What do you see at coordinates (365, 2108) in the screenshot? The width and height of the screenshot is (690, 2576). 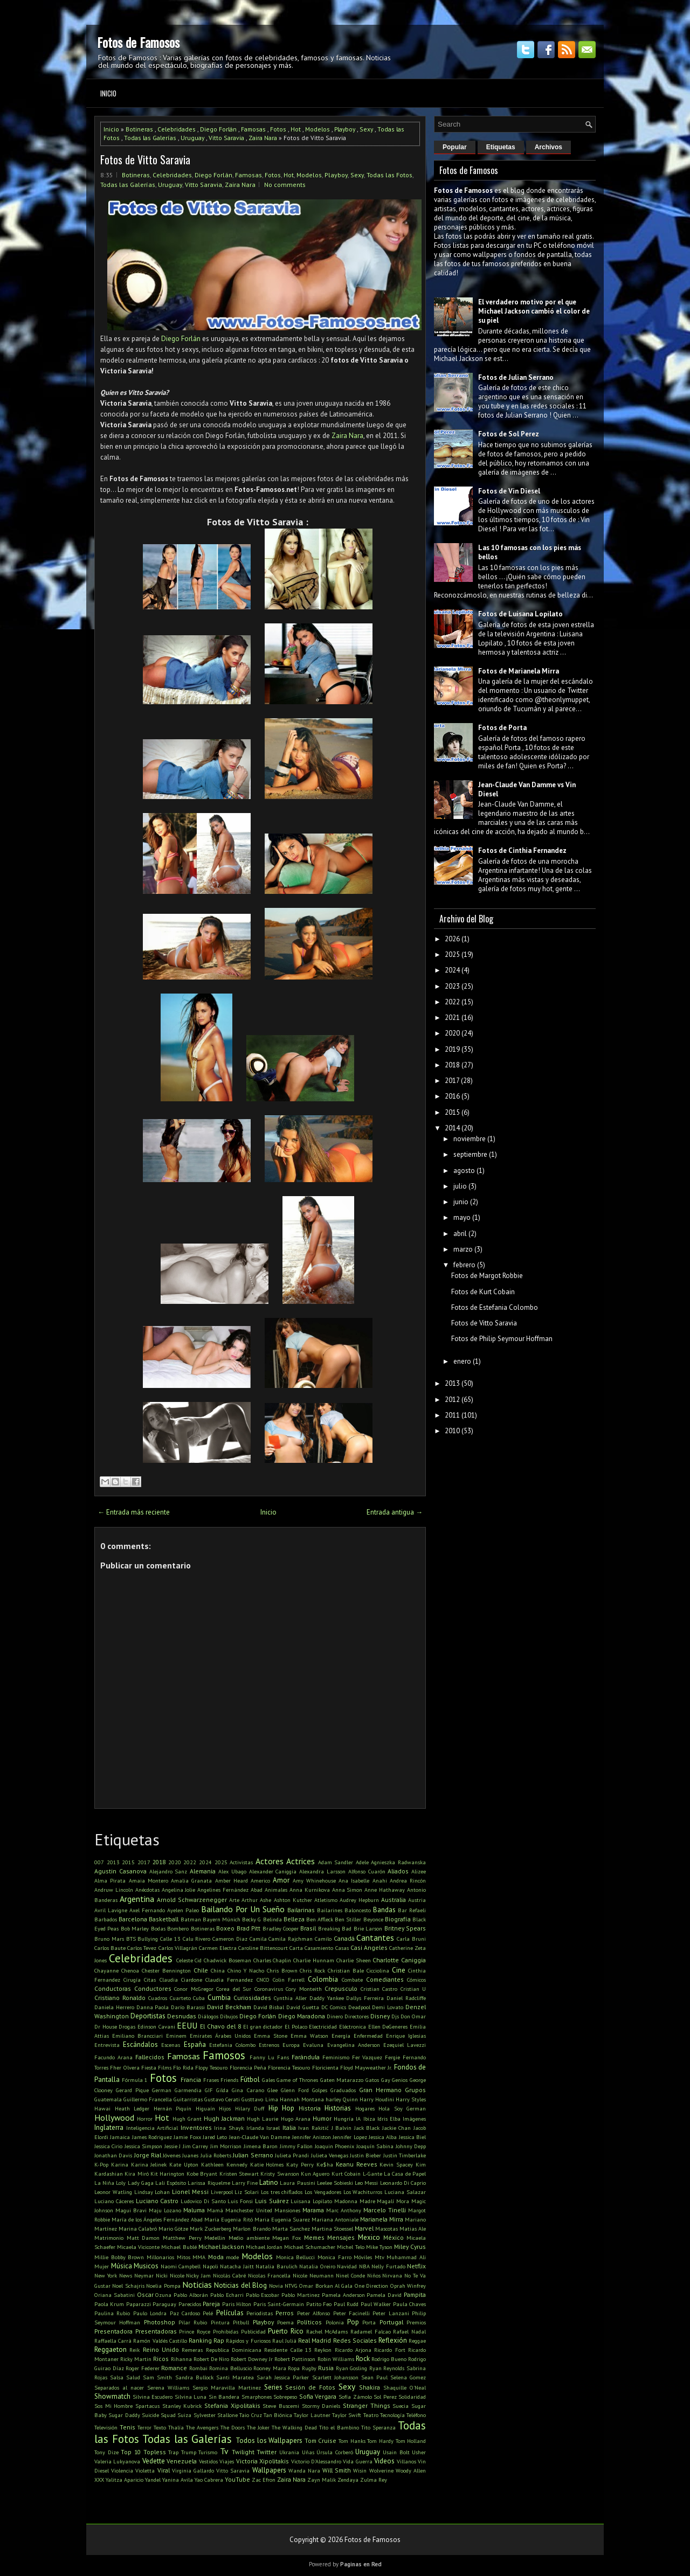 I see `Hogares` at bounding box center [365, 2108].